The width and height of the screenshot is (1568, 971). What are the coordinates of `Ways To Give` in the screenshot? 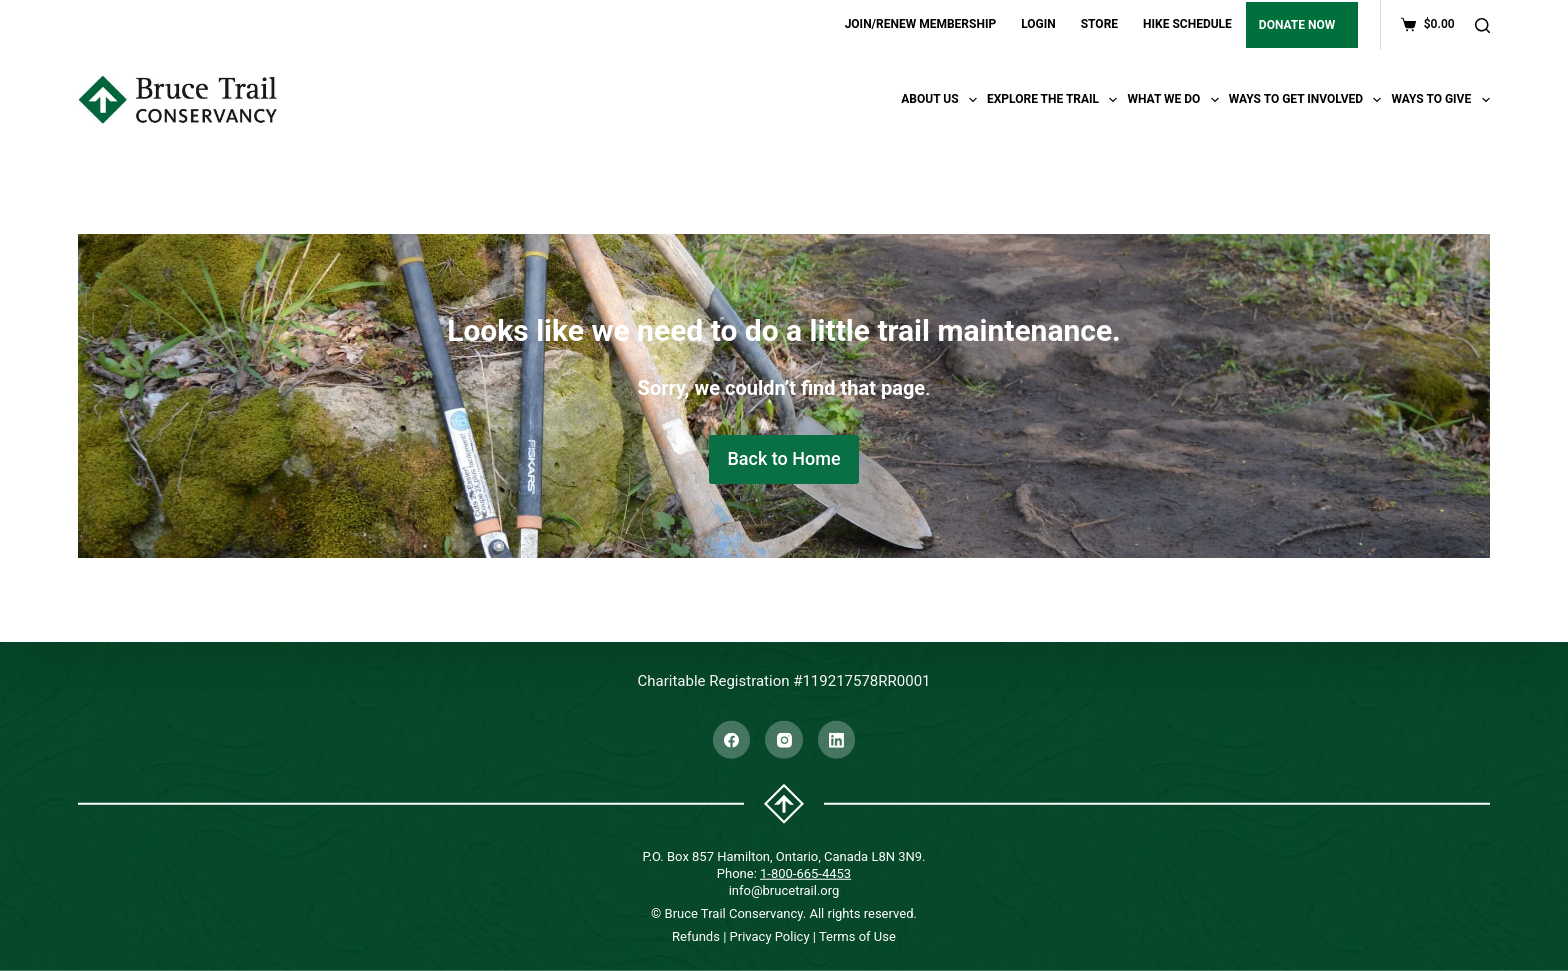 It's located at (1440, 100).